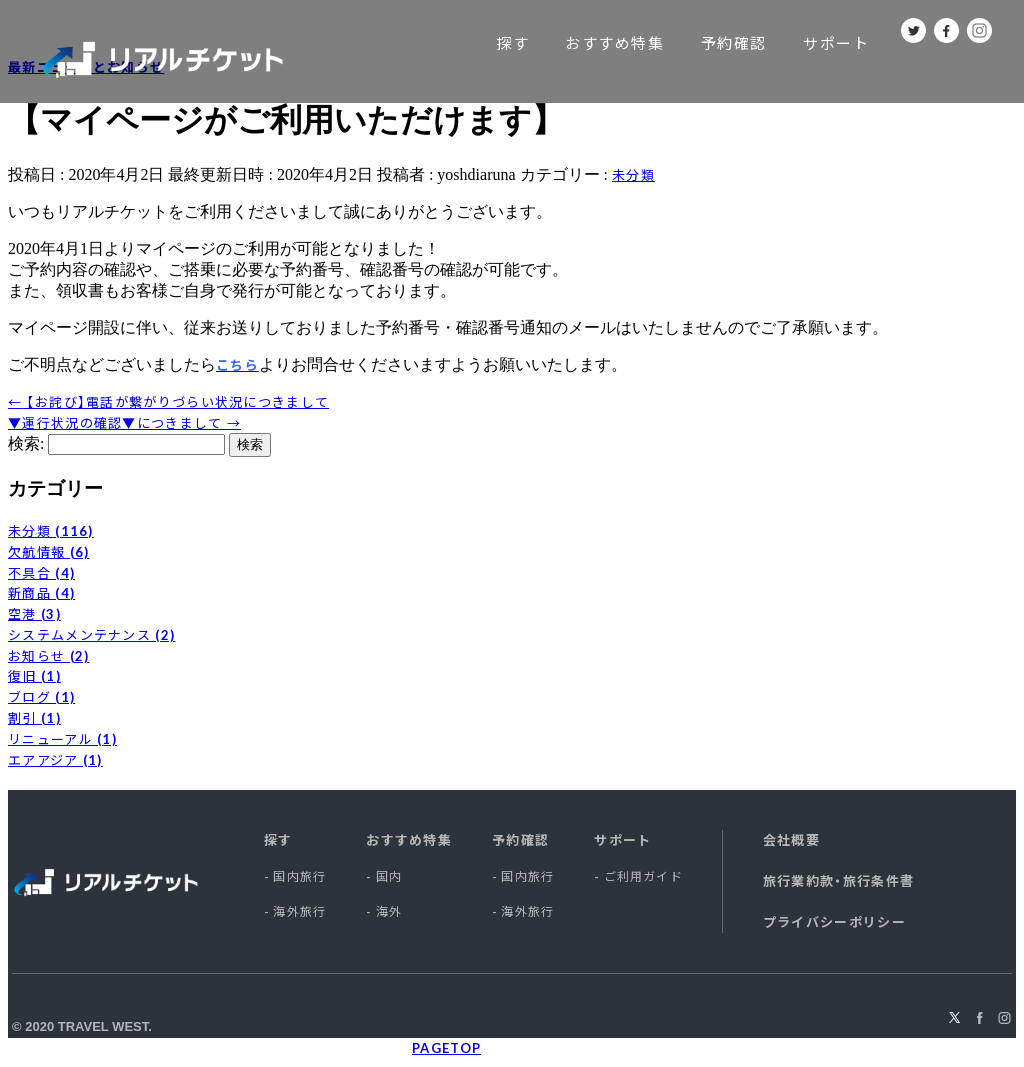  Describe the element at coordinates (26, 443) in the screenshot. I see `検索:` at that location.